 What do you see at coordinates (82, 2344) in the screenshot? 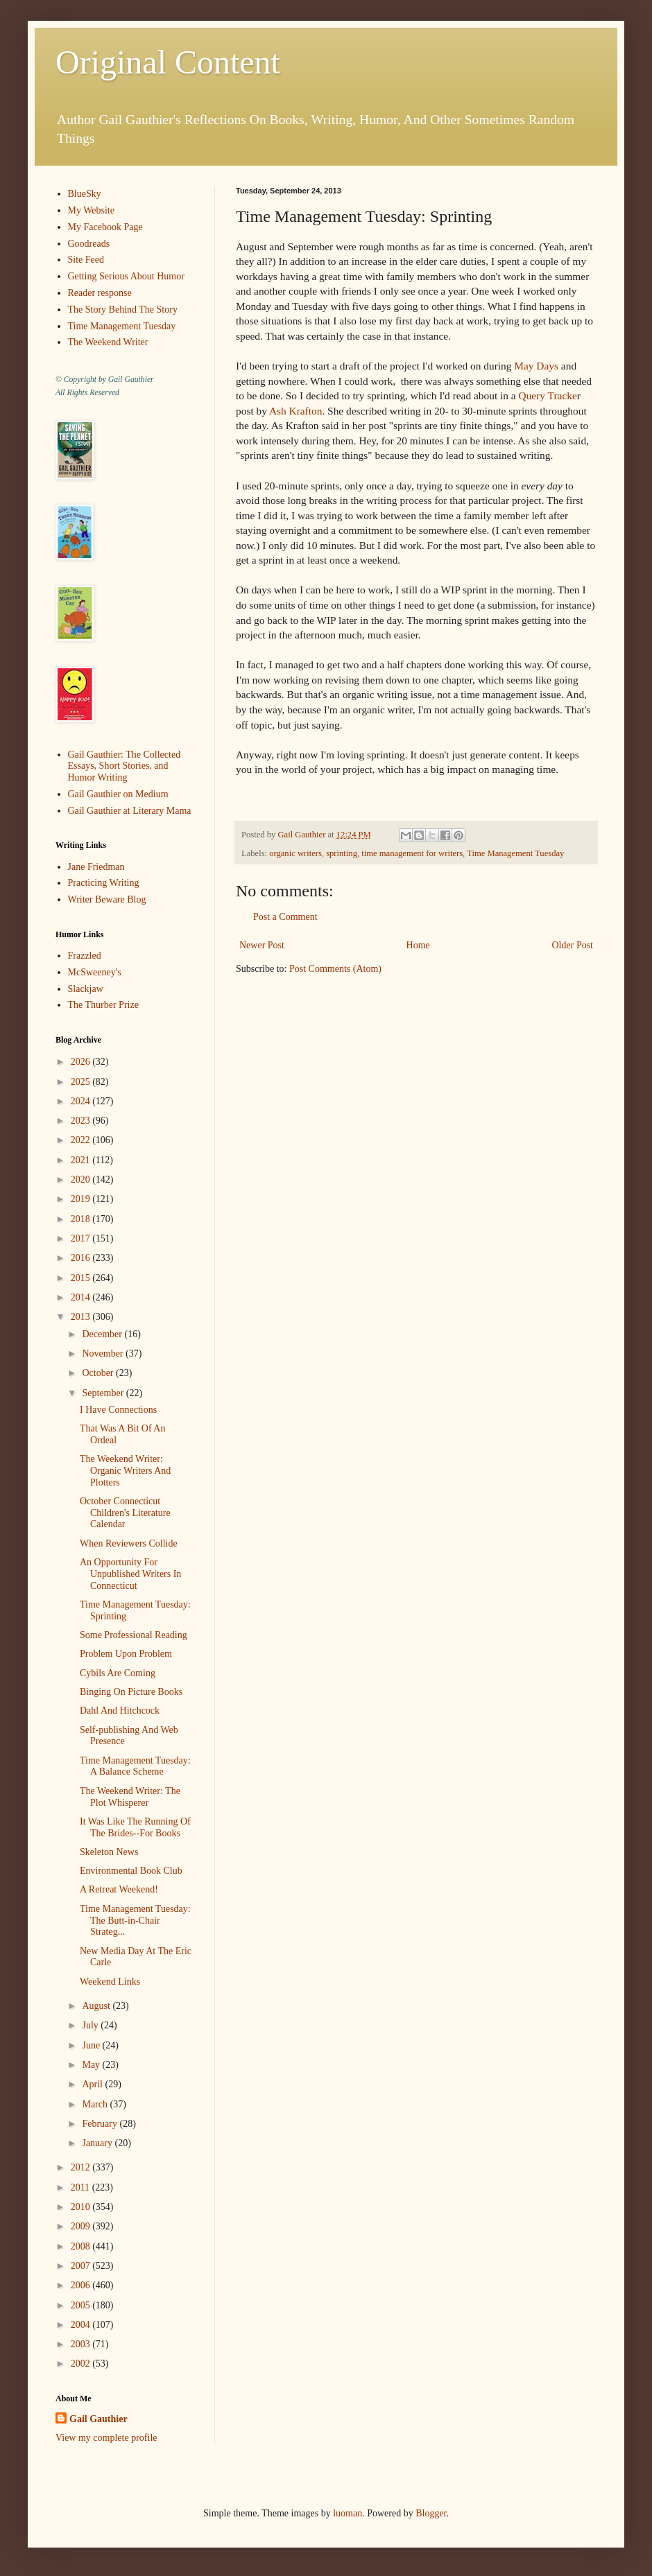
I see `2003` at bounding box center [82, 2344].